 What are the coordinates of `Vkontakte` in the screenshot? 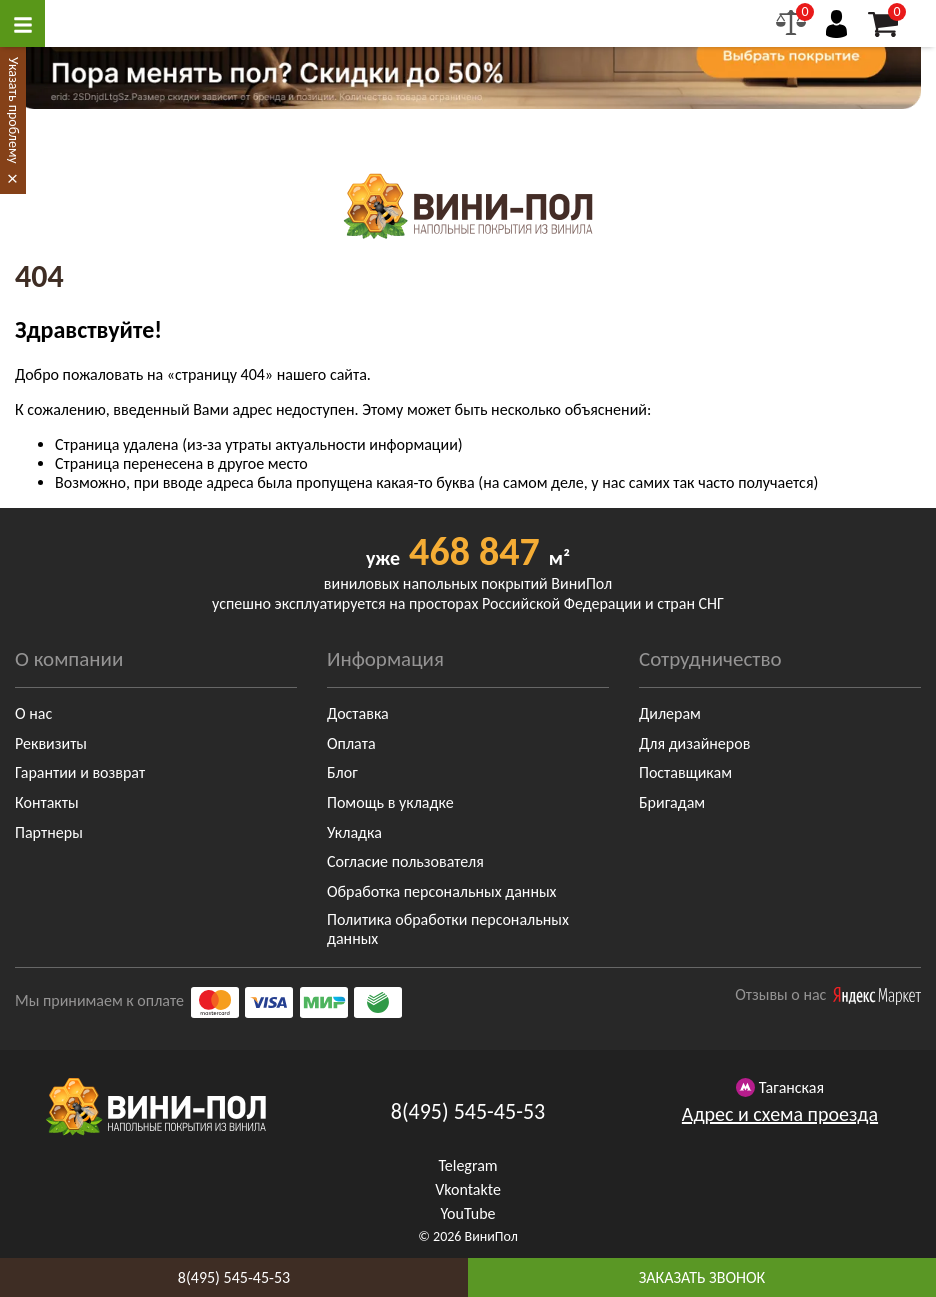 It's located at (468, 1189).